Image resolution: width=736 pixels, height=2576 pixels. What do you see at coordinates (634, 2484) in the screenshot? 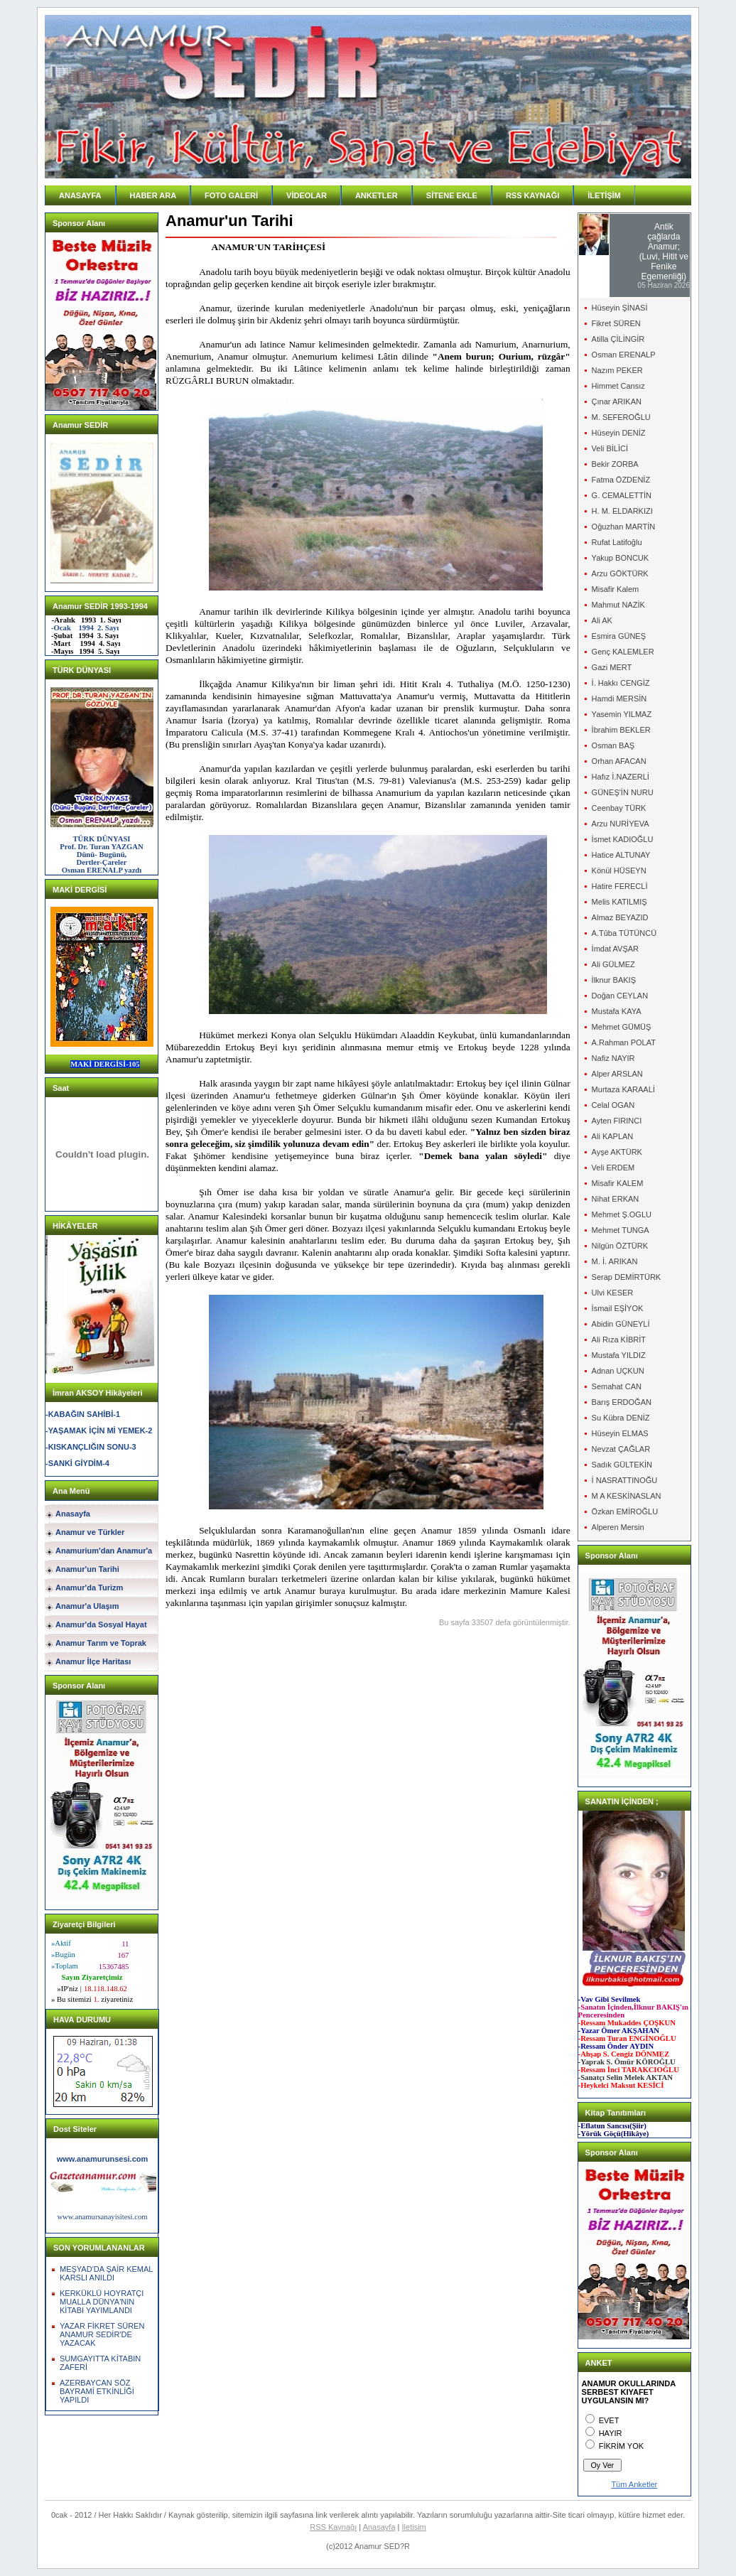
I see `Tüm Anketler` at bounding box center [634, 2484].